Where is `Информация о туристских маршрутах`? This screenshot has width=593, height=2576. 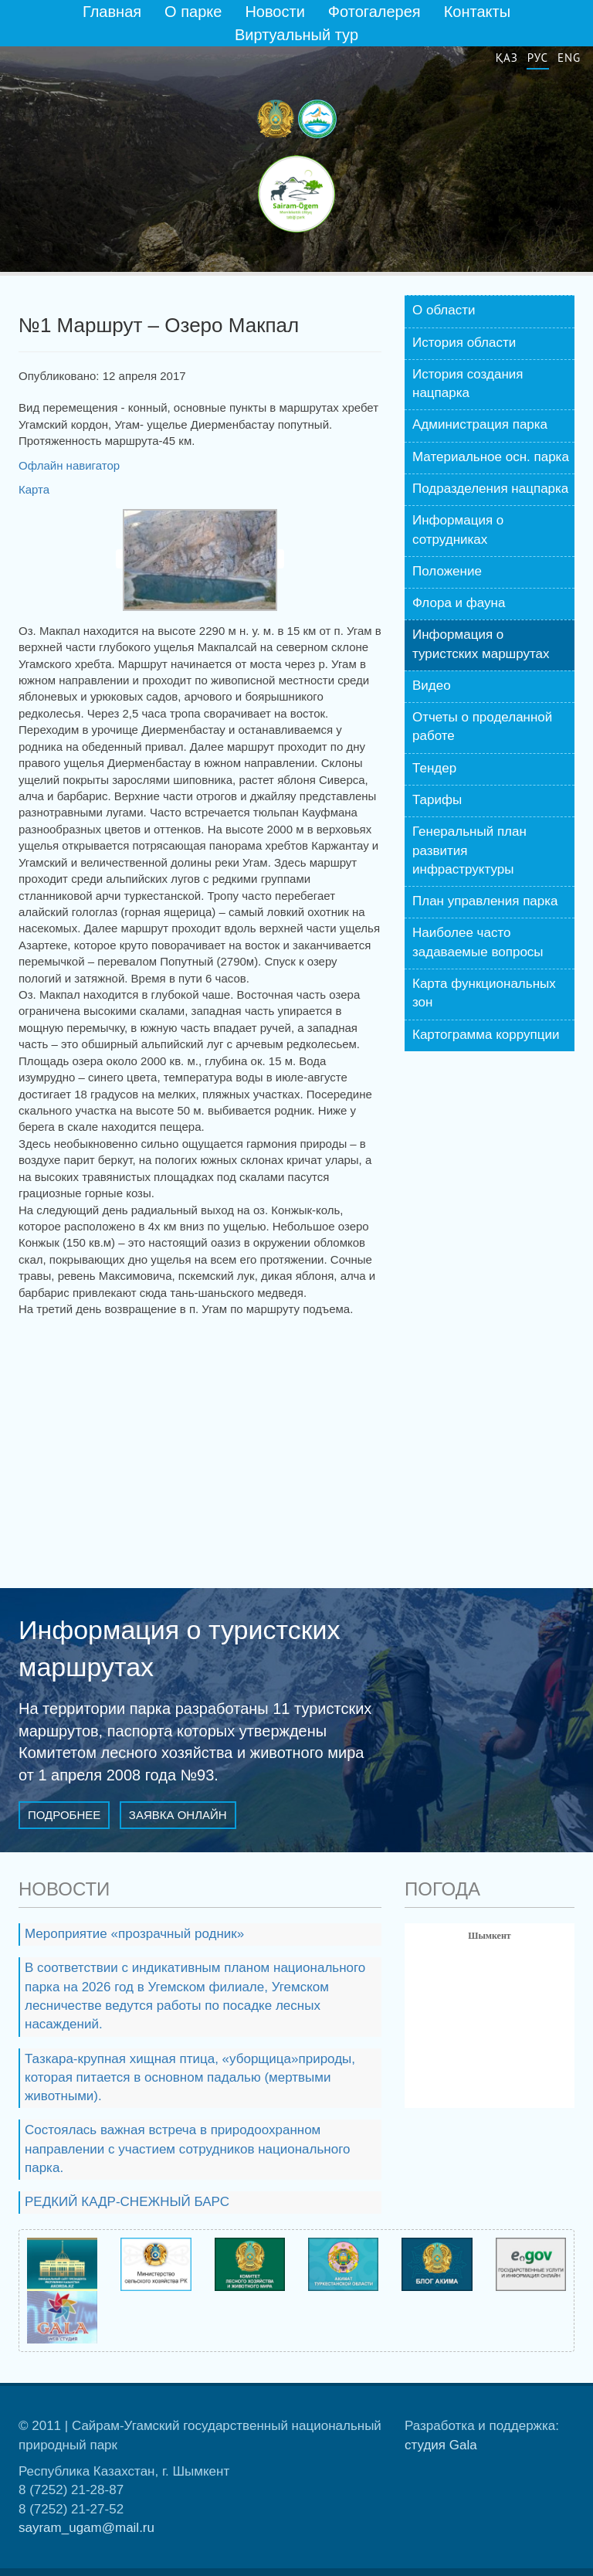
Информация о туристских маршрутах is located at coordinates (481, 643).